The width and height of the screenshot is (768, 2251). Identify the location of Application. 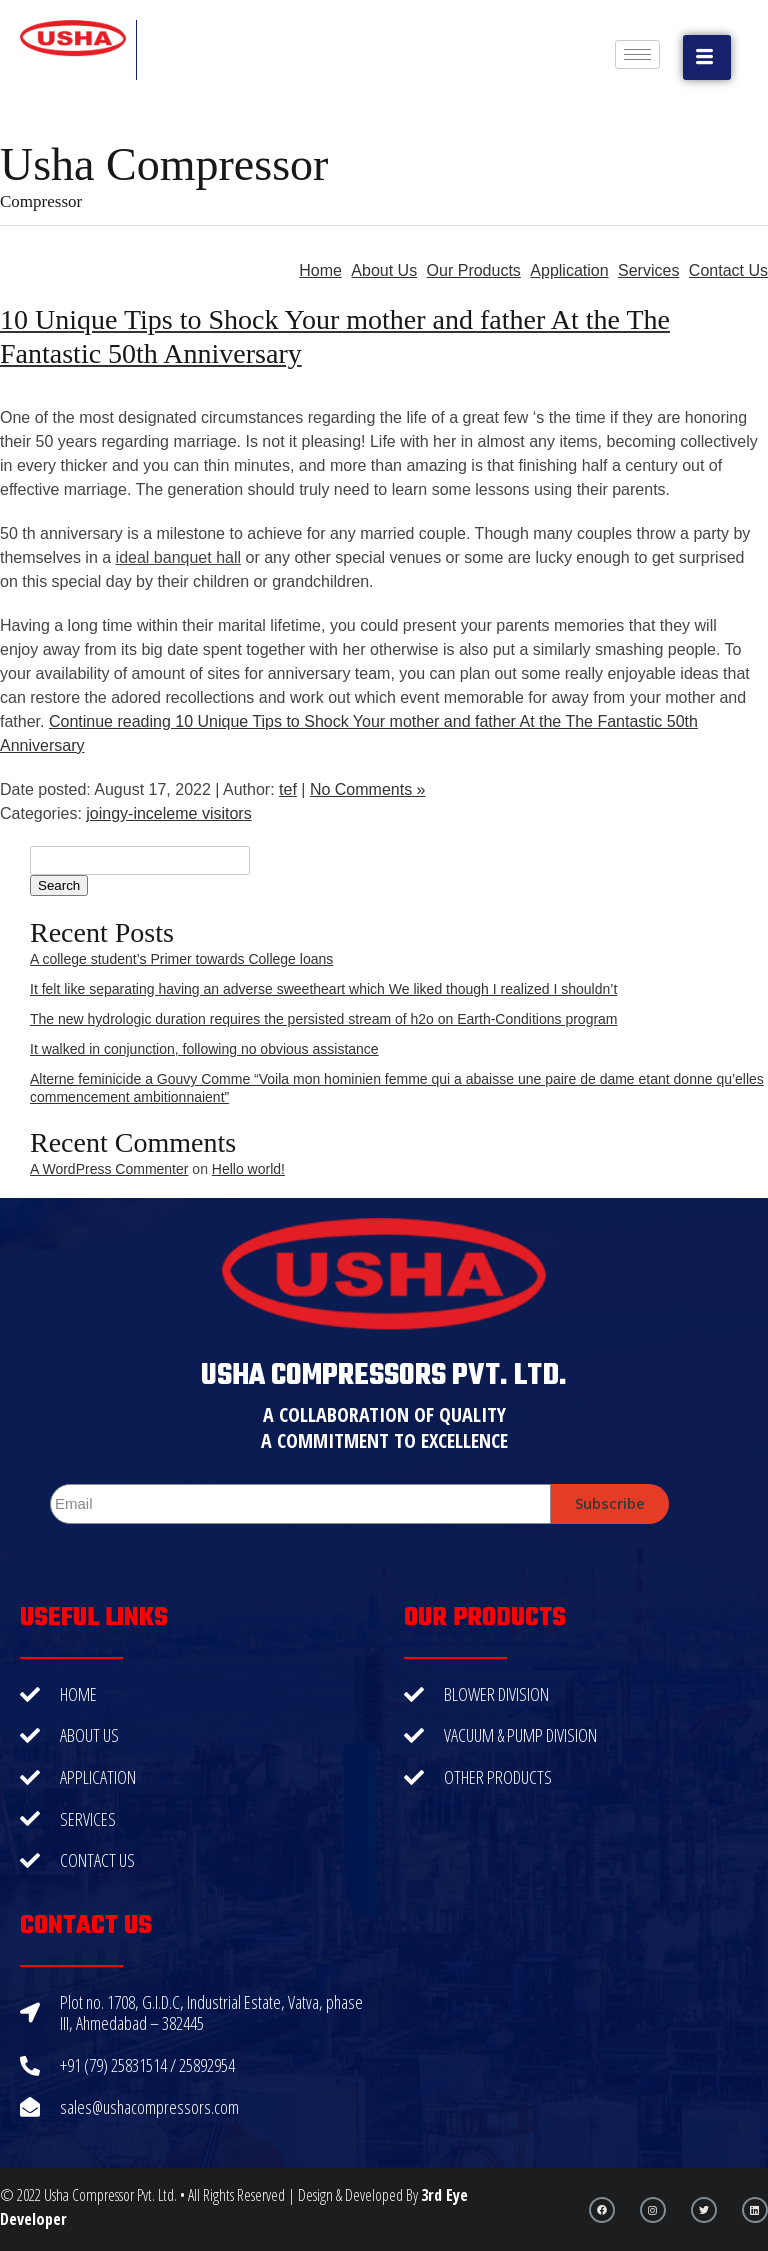
(569, 270).